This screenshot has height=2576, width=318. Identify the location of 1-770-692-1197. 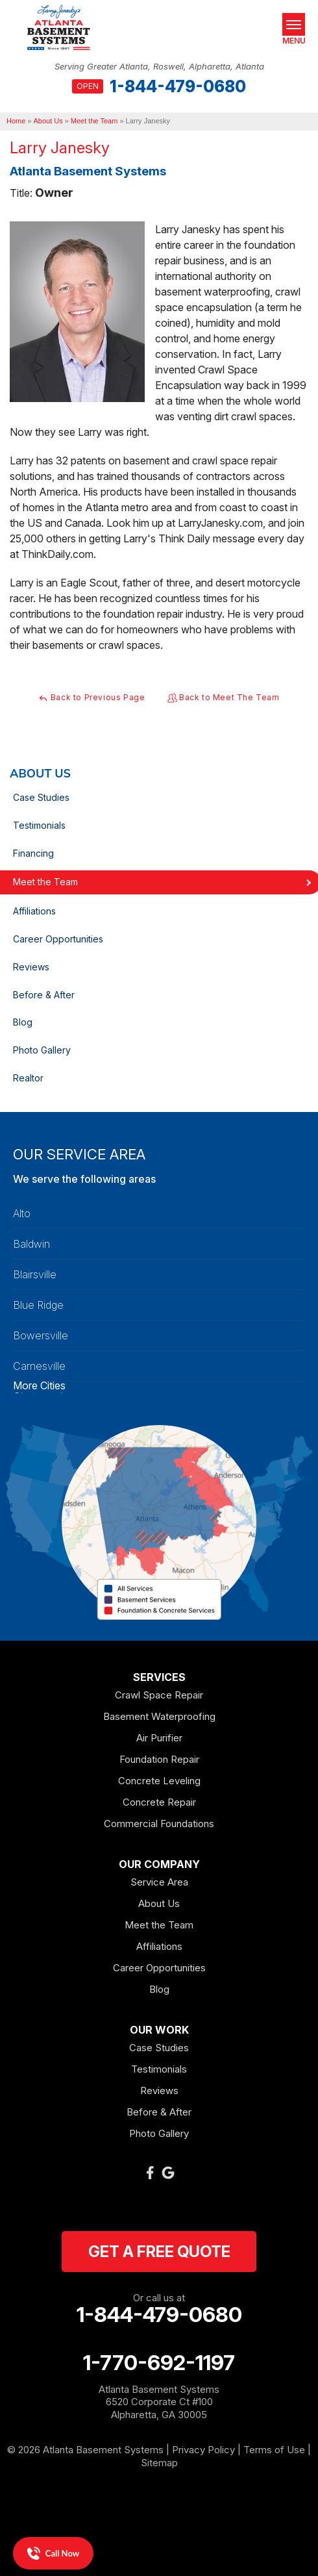
(159, 2363).